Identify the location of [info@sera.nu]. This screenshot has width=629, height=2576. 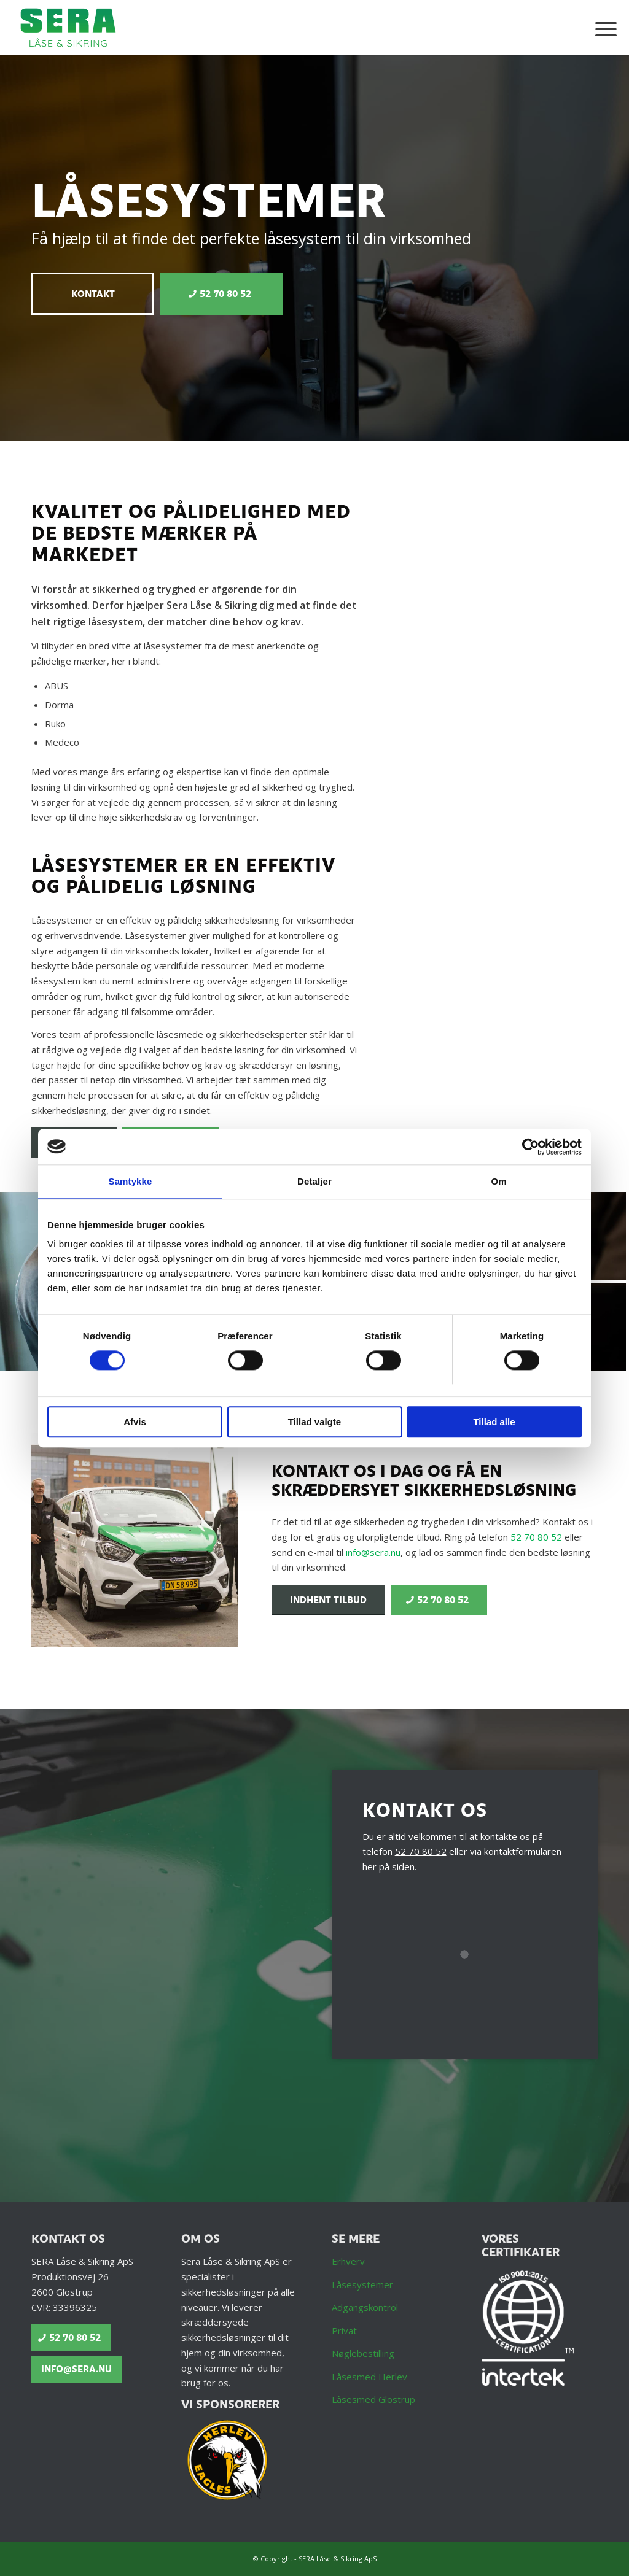
(76, 2369).